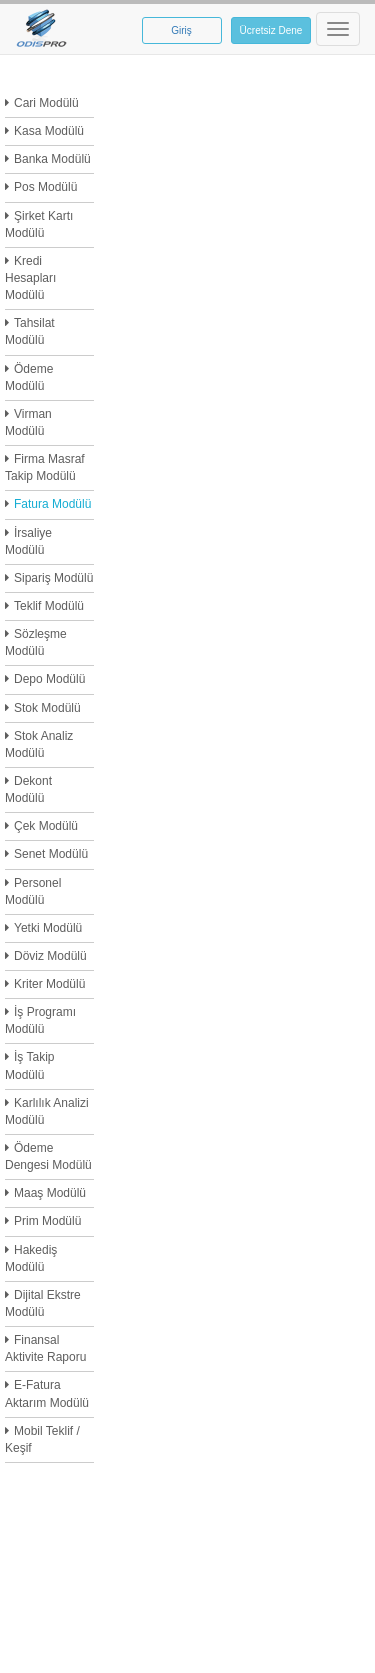  What do you see at coordinates (47, 1221) in the screenshot?
I see `Prim Modülü` at bounding box center [47, 1221].